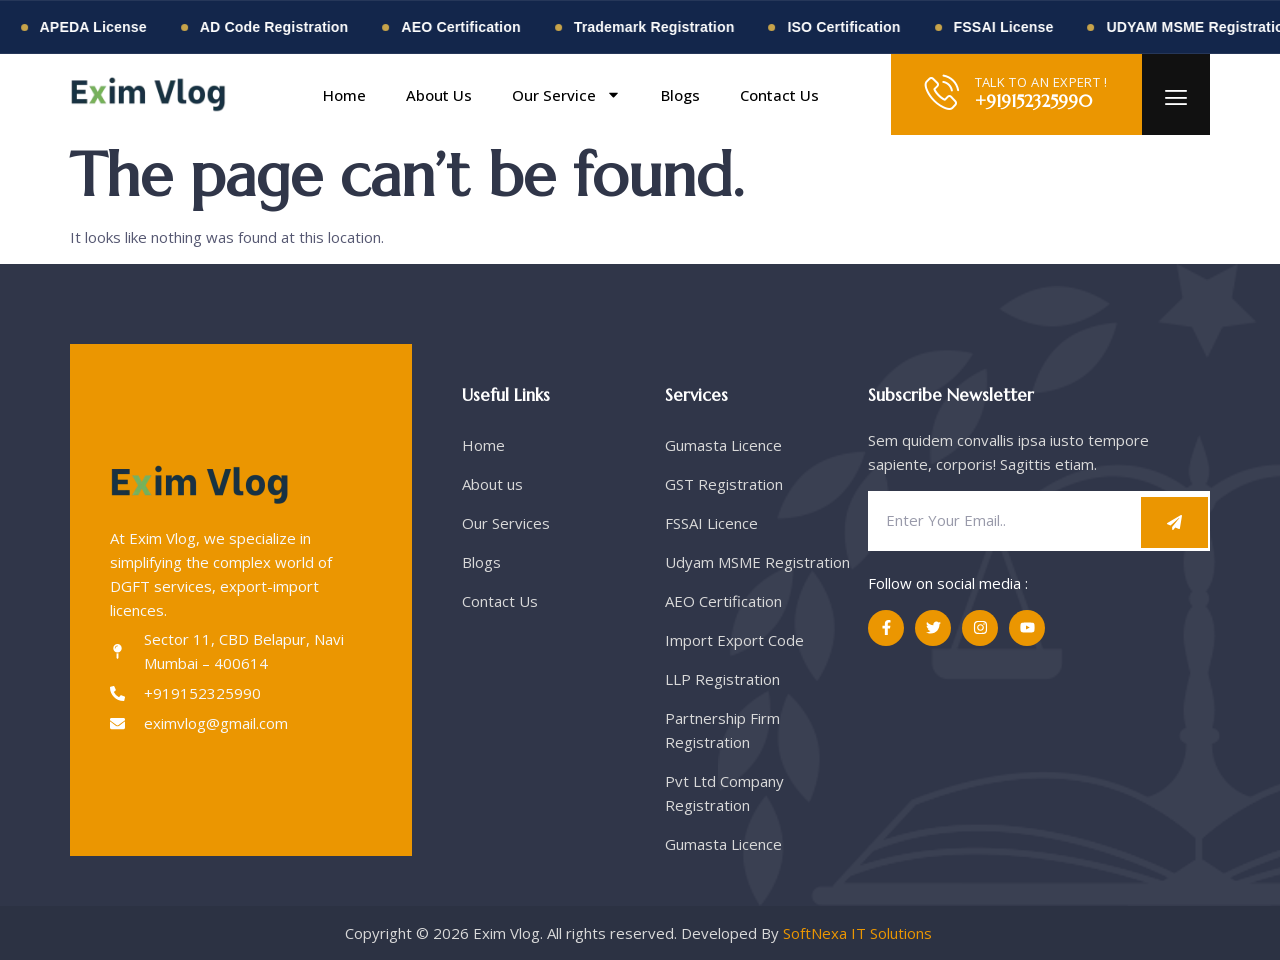  Describe the element at coordinates (680, 95) in the screenshot. I see `Blogs` at that location.